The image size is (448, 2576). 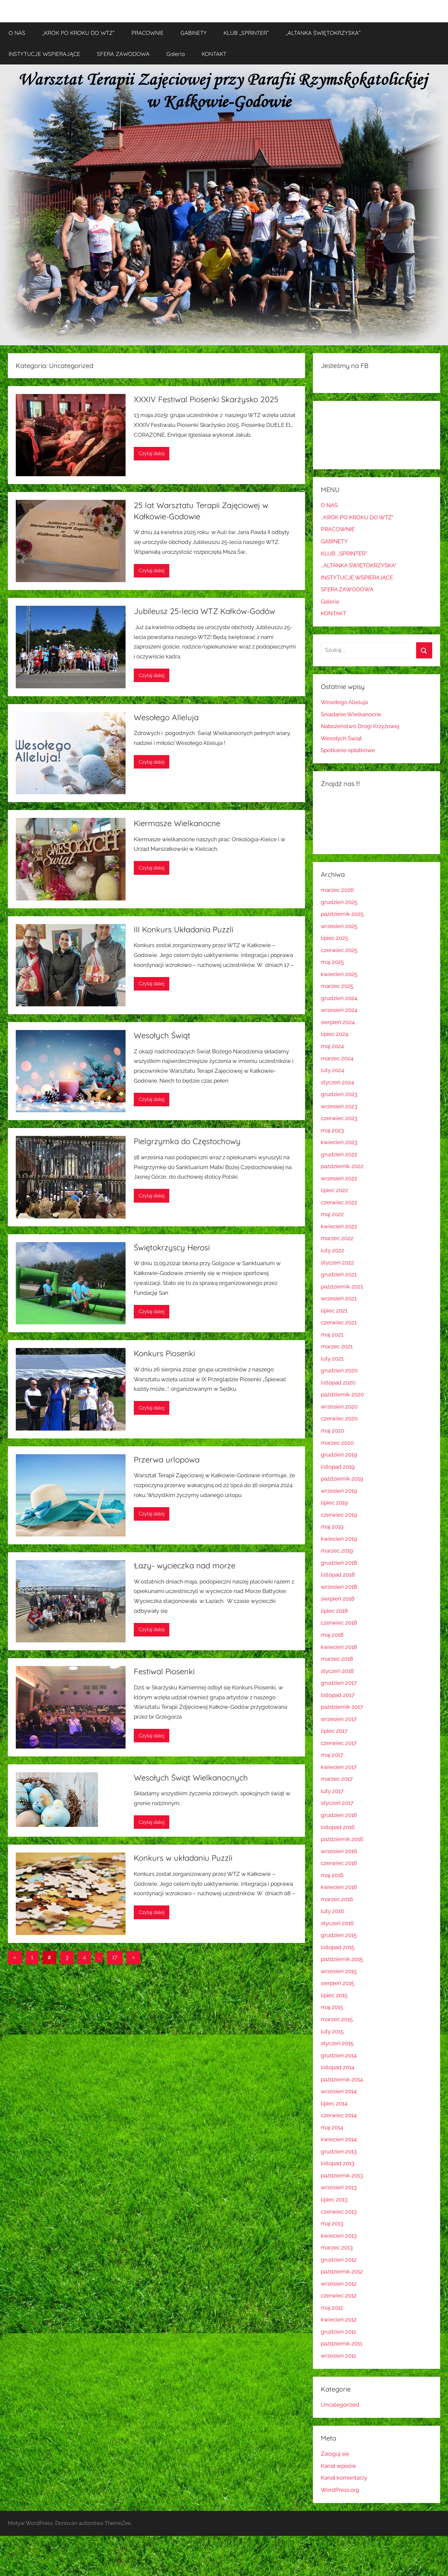 I want to click on wrzesień 2014, so click(x=339, y=2091).